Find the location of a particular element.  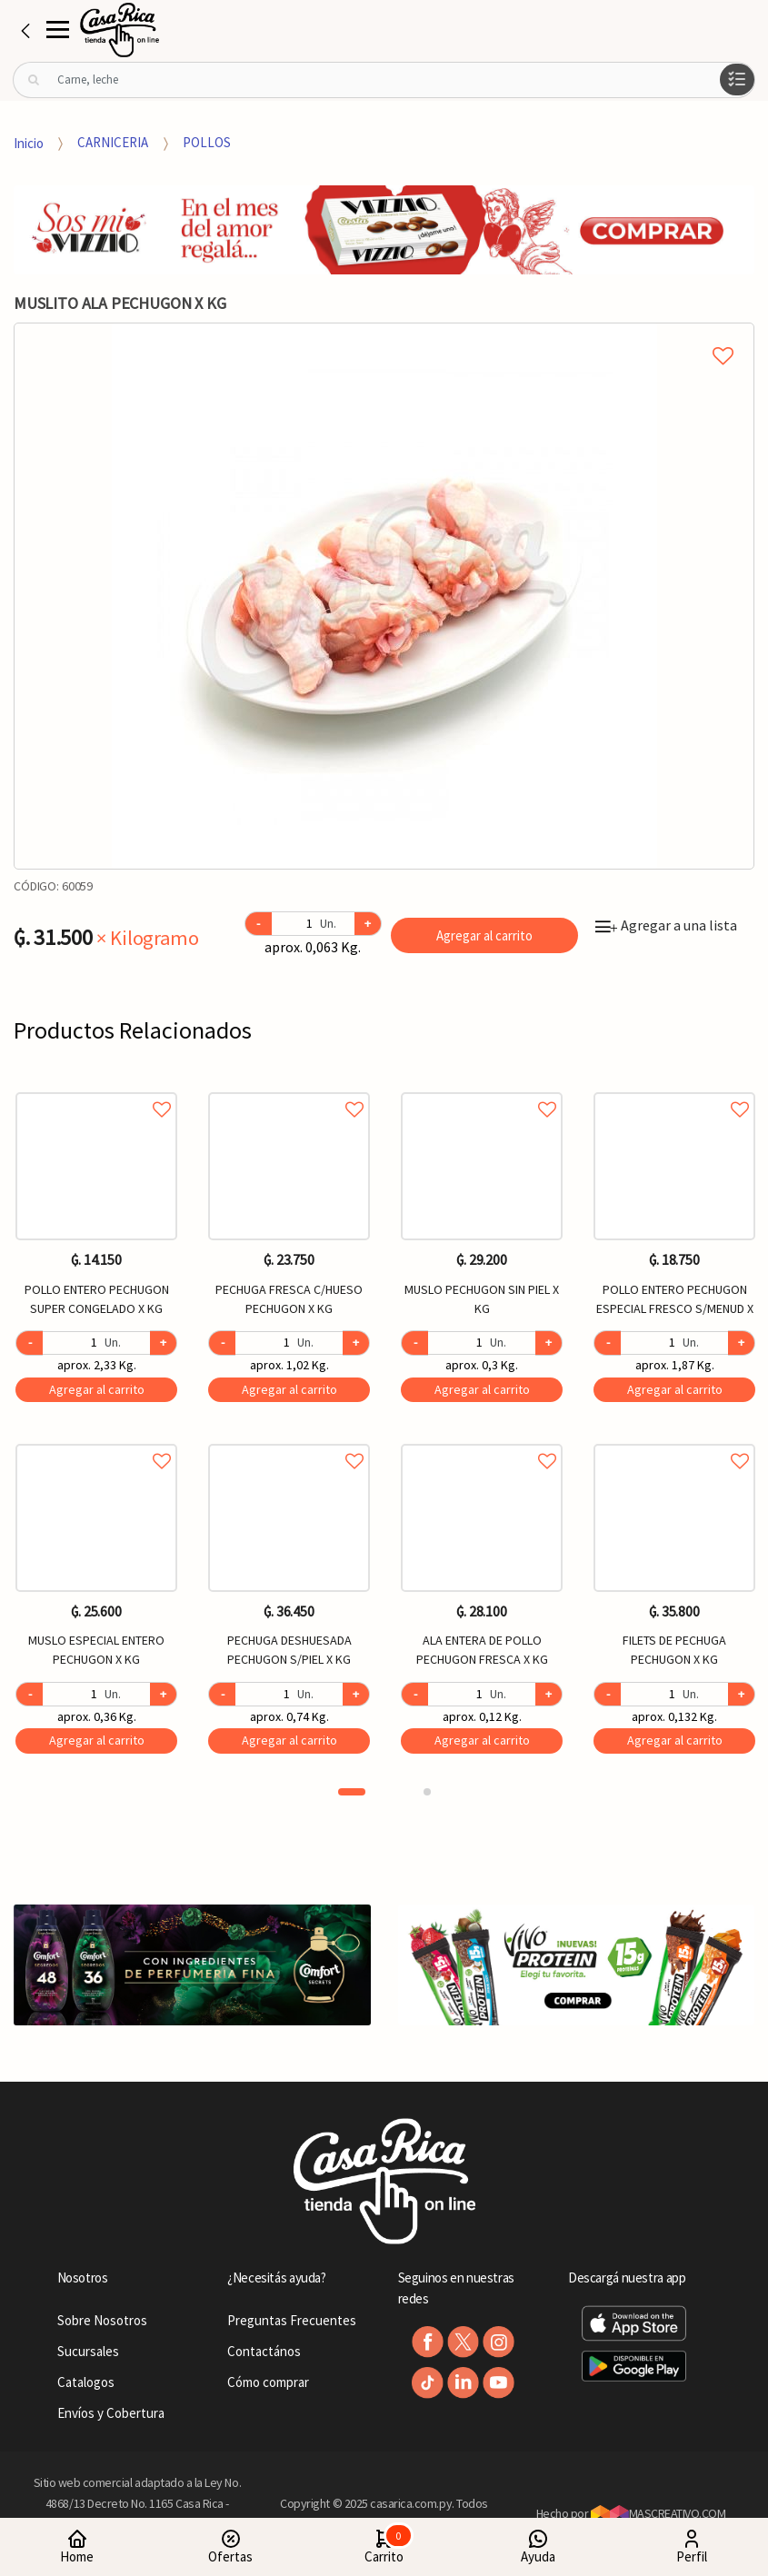

Inicio is located at coordinates (29, 142).